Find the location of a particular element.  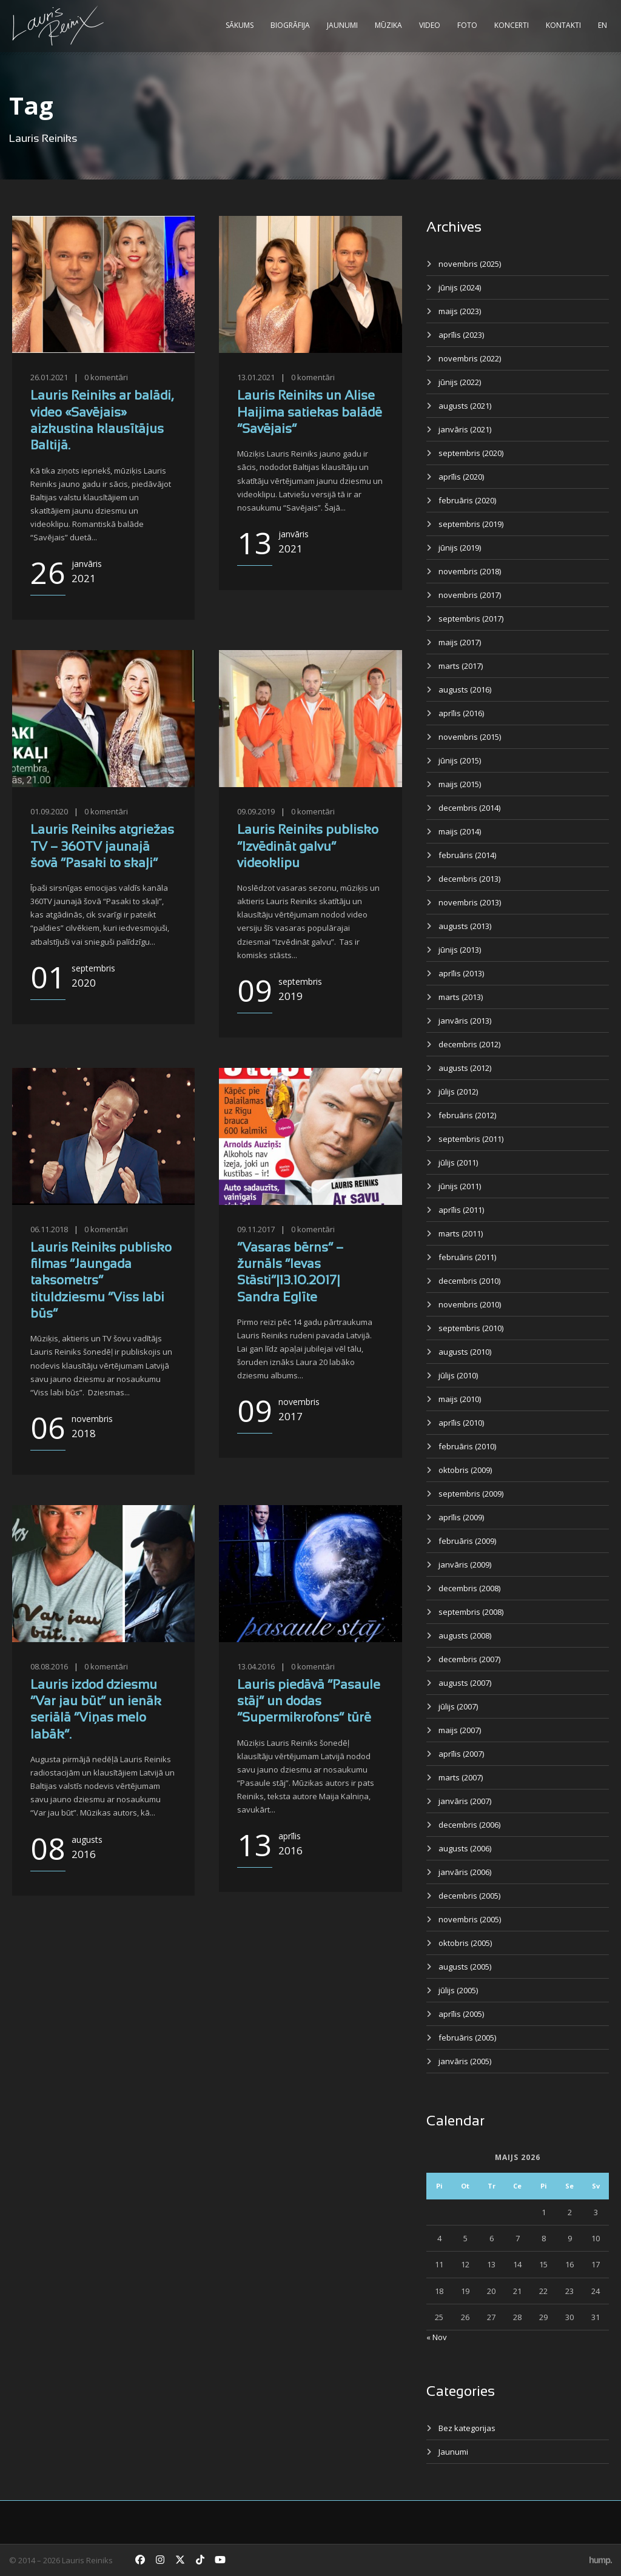

maijs (2014) is located at coordinates (459, 831).